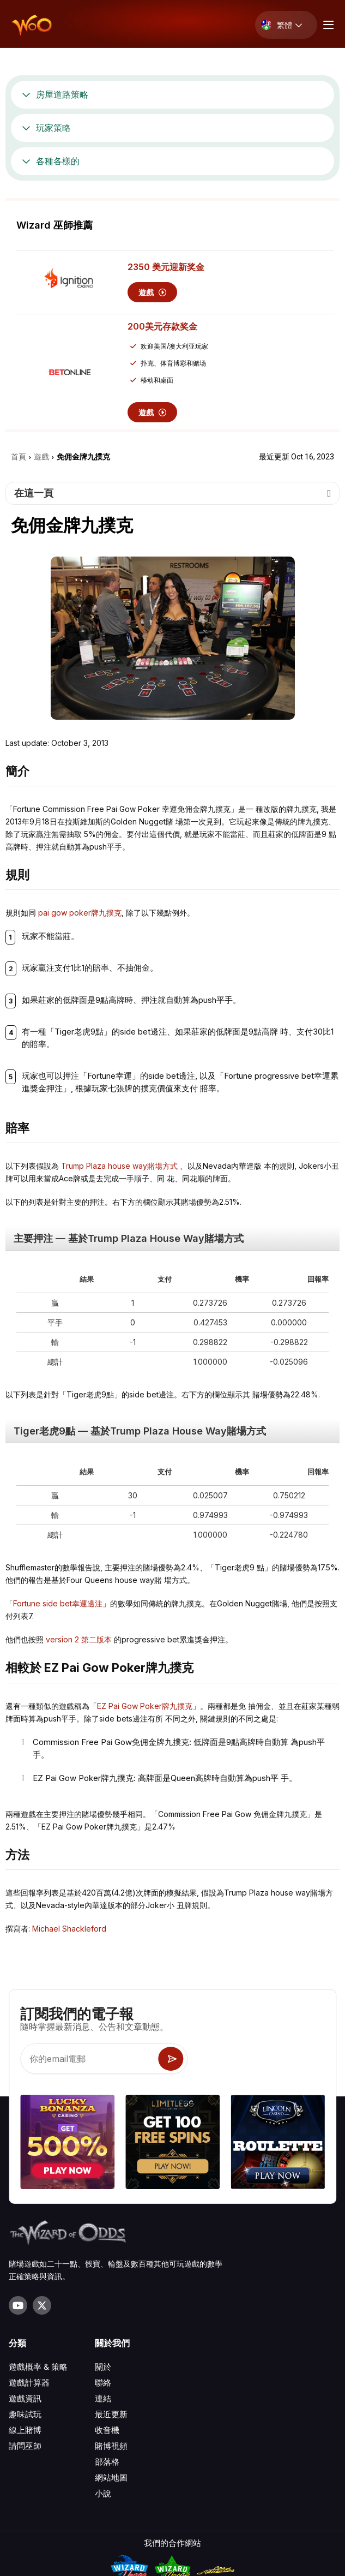  Describe the element at coordinates (79, 1639) in the screenshot. I see `version 2 第⼆版本` at that location.